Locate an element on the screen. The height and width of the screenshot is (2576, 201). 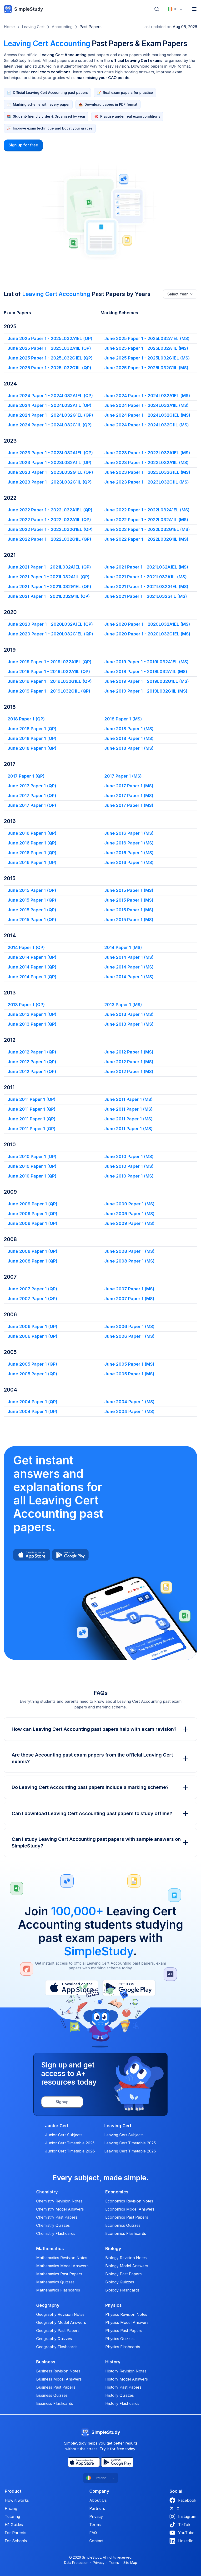
June 2024 Paper 1 - 2024L032G1EL (MS) is located at coordinates (147, 415).